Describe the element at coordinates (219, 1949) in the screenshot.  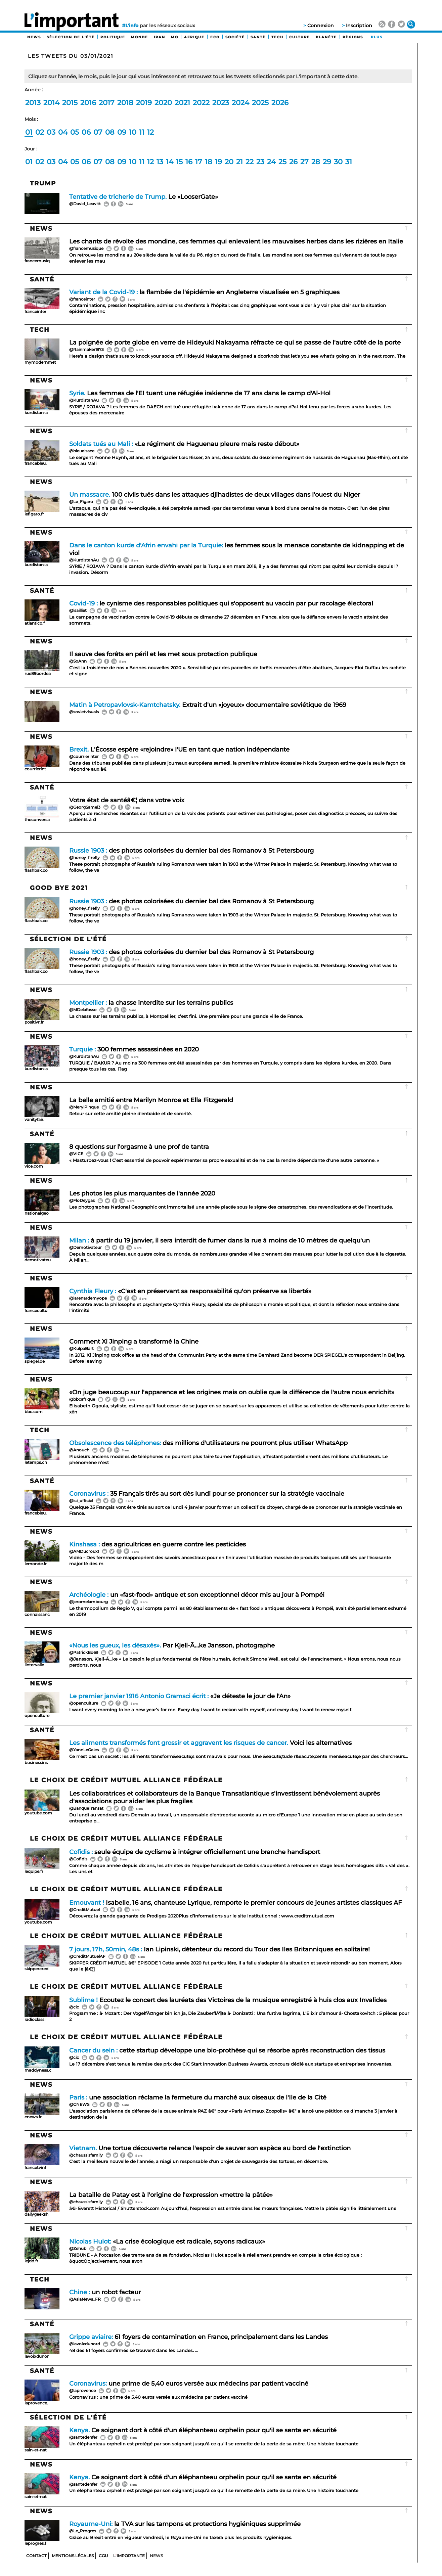
I see `Ian Lipinski, détenteur du record du Tour des Iles Britanniques en solitaire!` at that location.